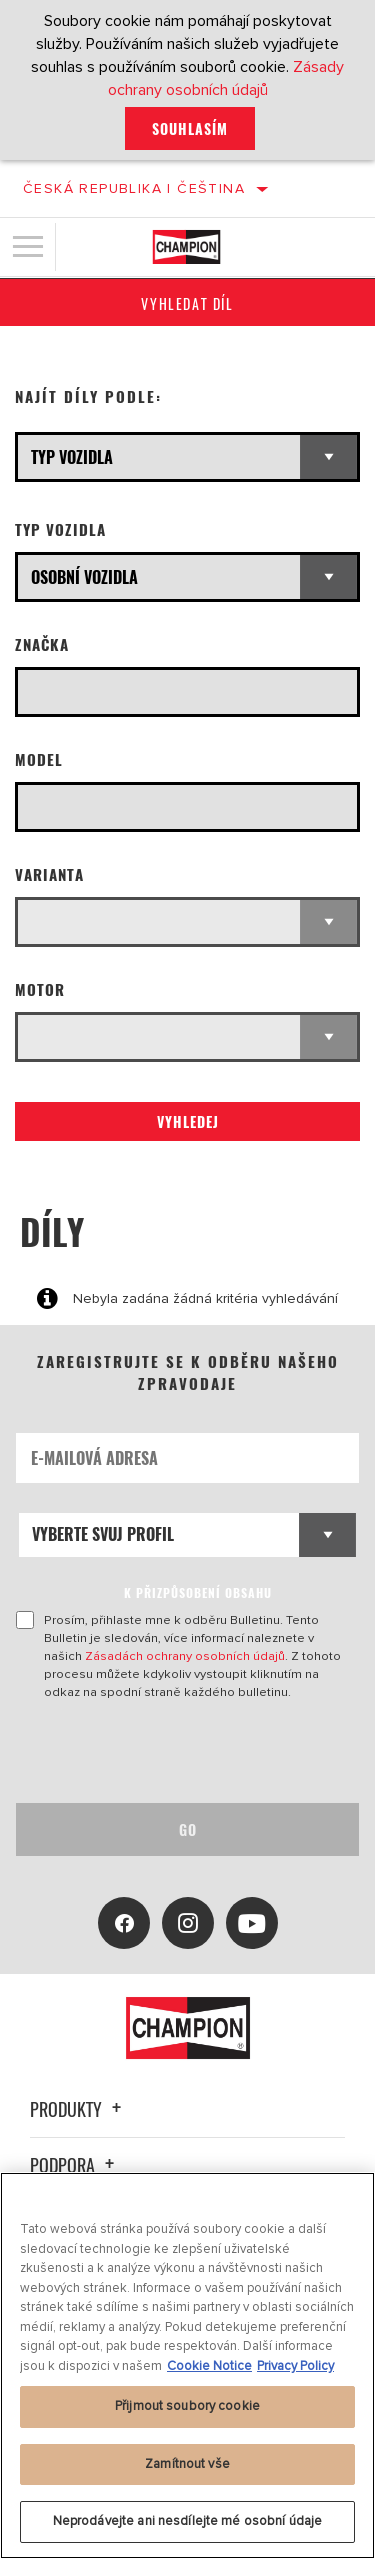  What do you see at coordinates (186, 247) in the screenshot?
I see `[Home]` at bounding box center [186, 247].